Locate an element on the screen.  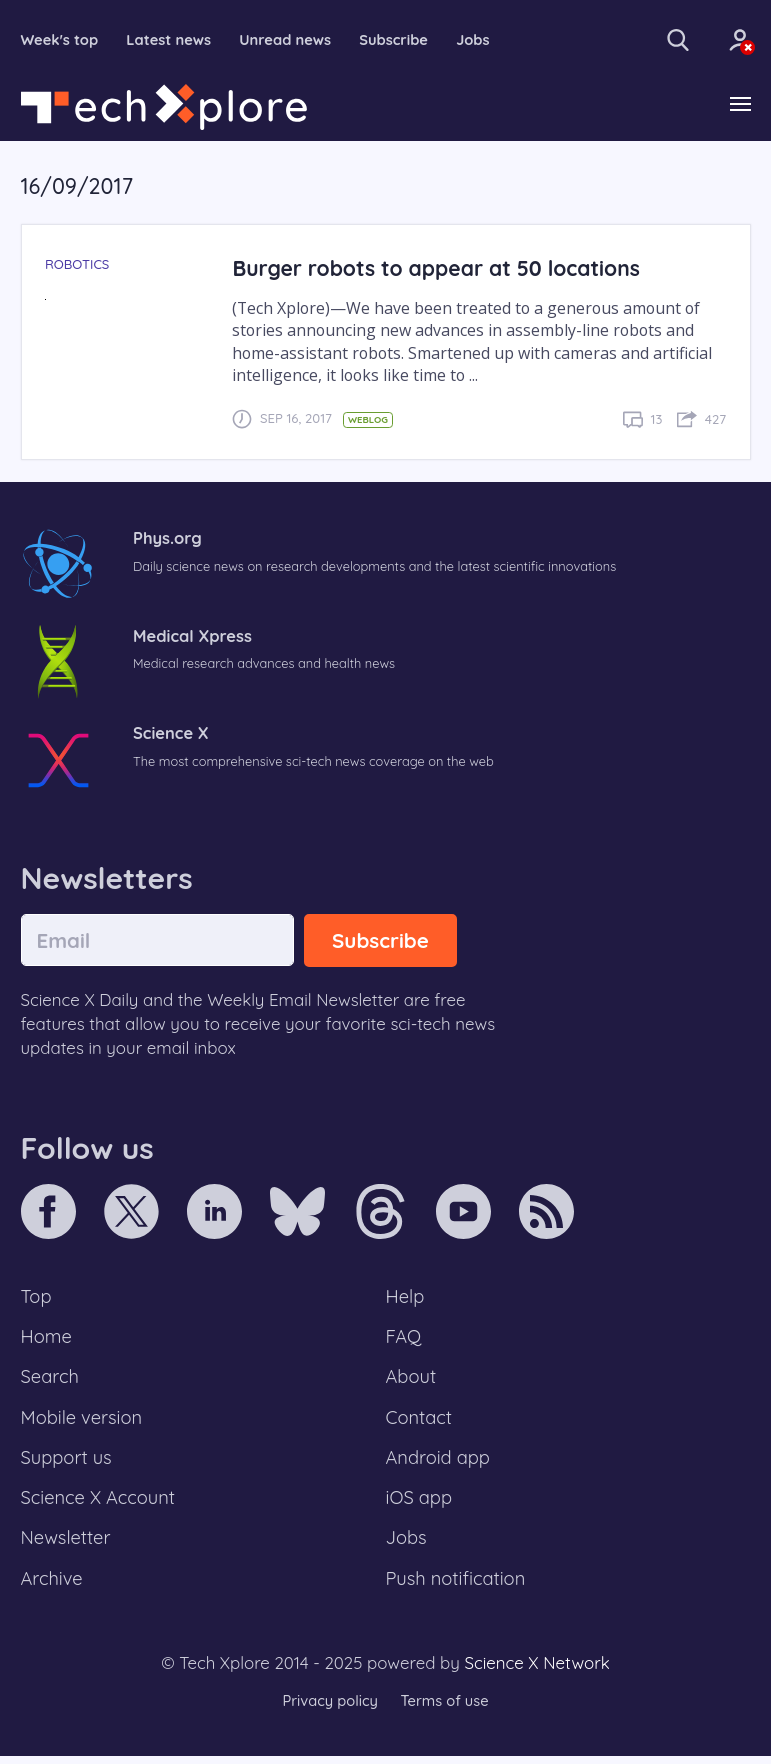
Jobs is located at coordinates (481, 40).